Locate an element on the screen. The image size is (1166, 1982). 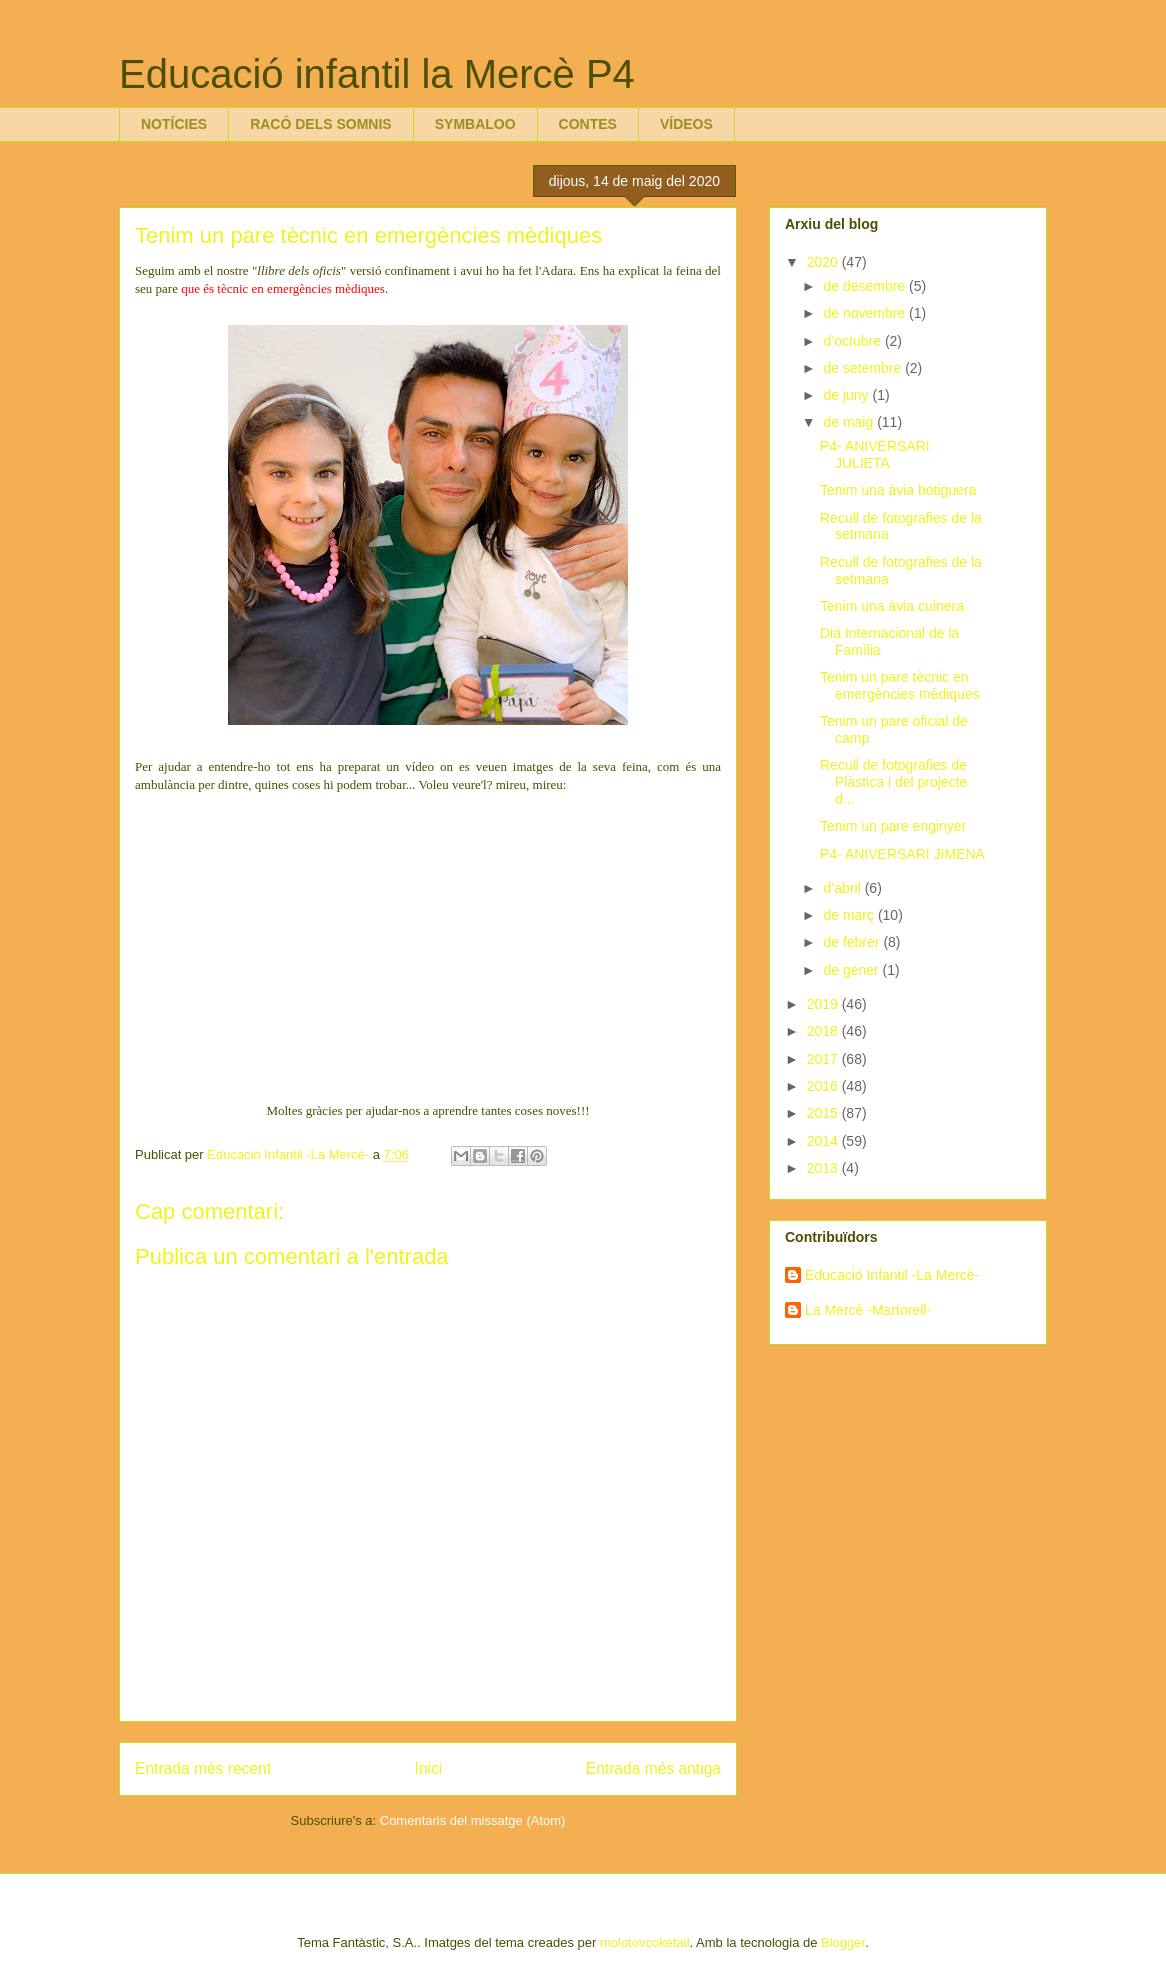
2017 is located at coordinates (824, 1059).